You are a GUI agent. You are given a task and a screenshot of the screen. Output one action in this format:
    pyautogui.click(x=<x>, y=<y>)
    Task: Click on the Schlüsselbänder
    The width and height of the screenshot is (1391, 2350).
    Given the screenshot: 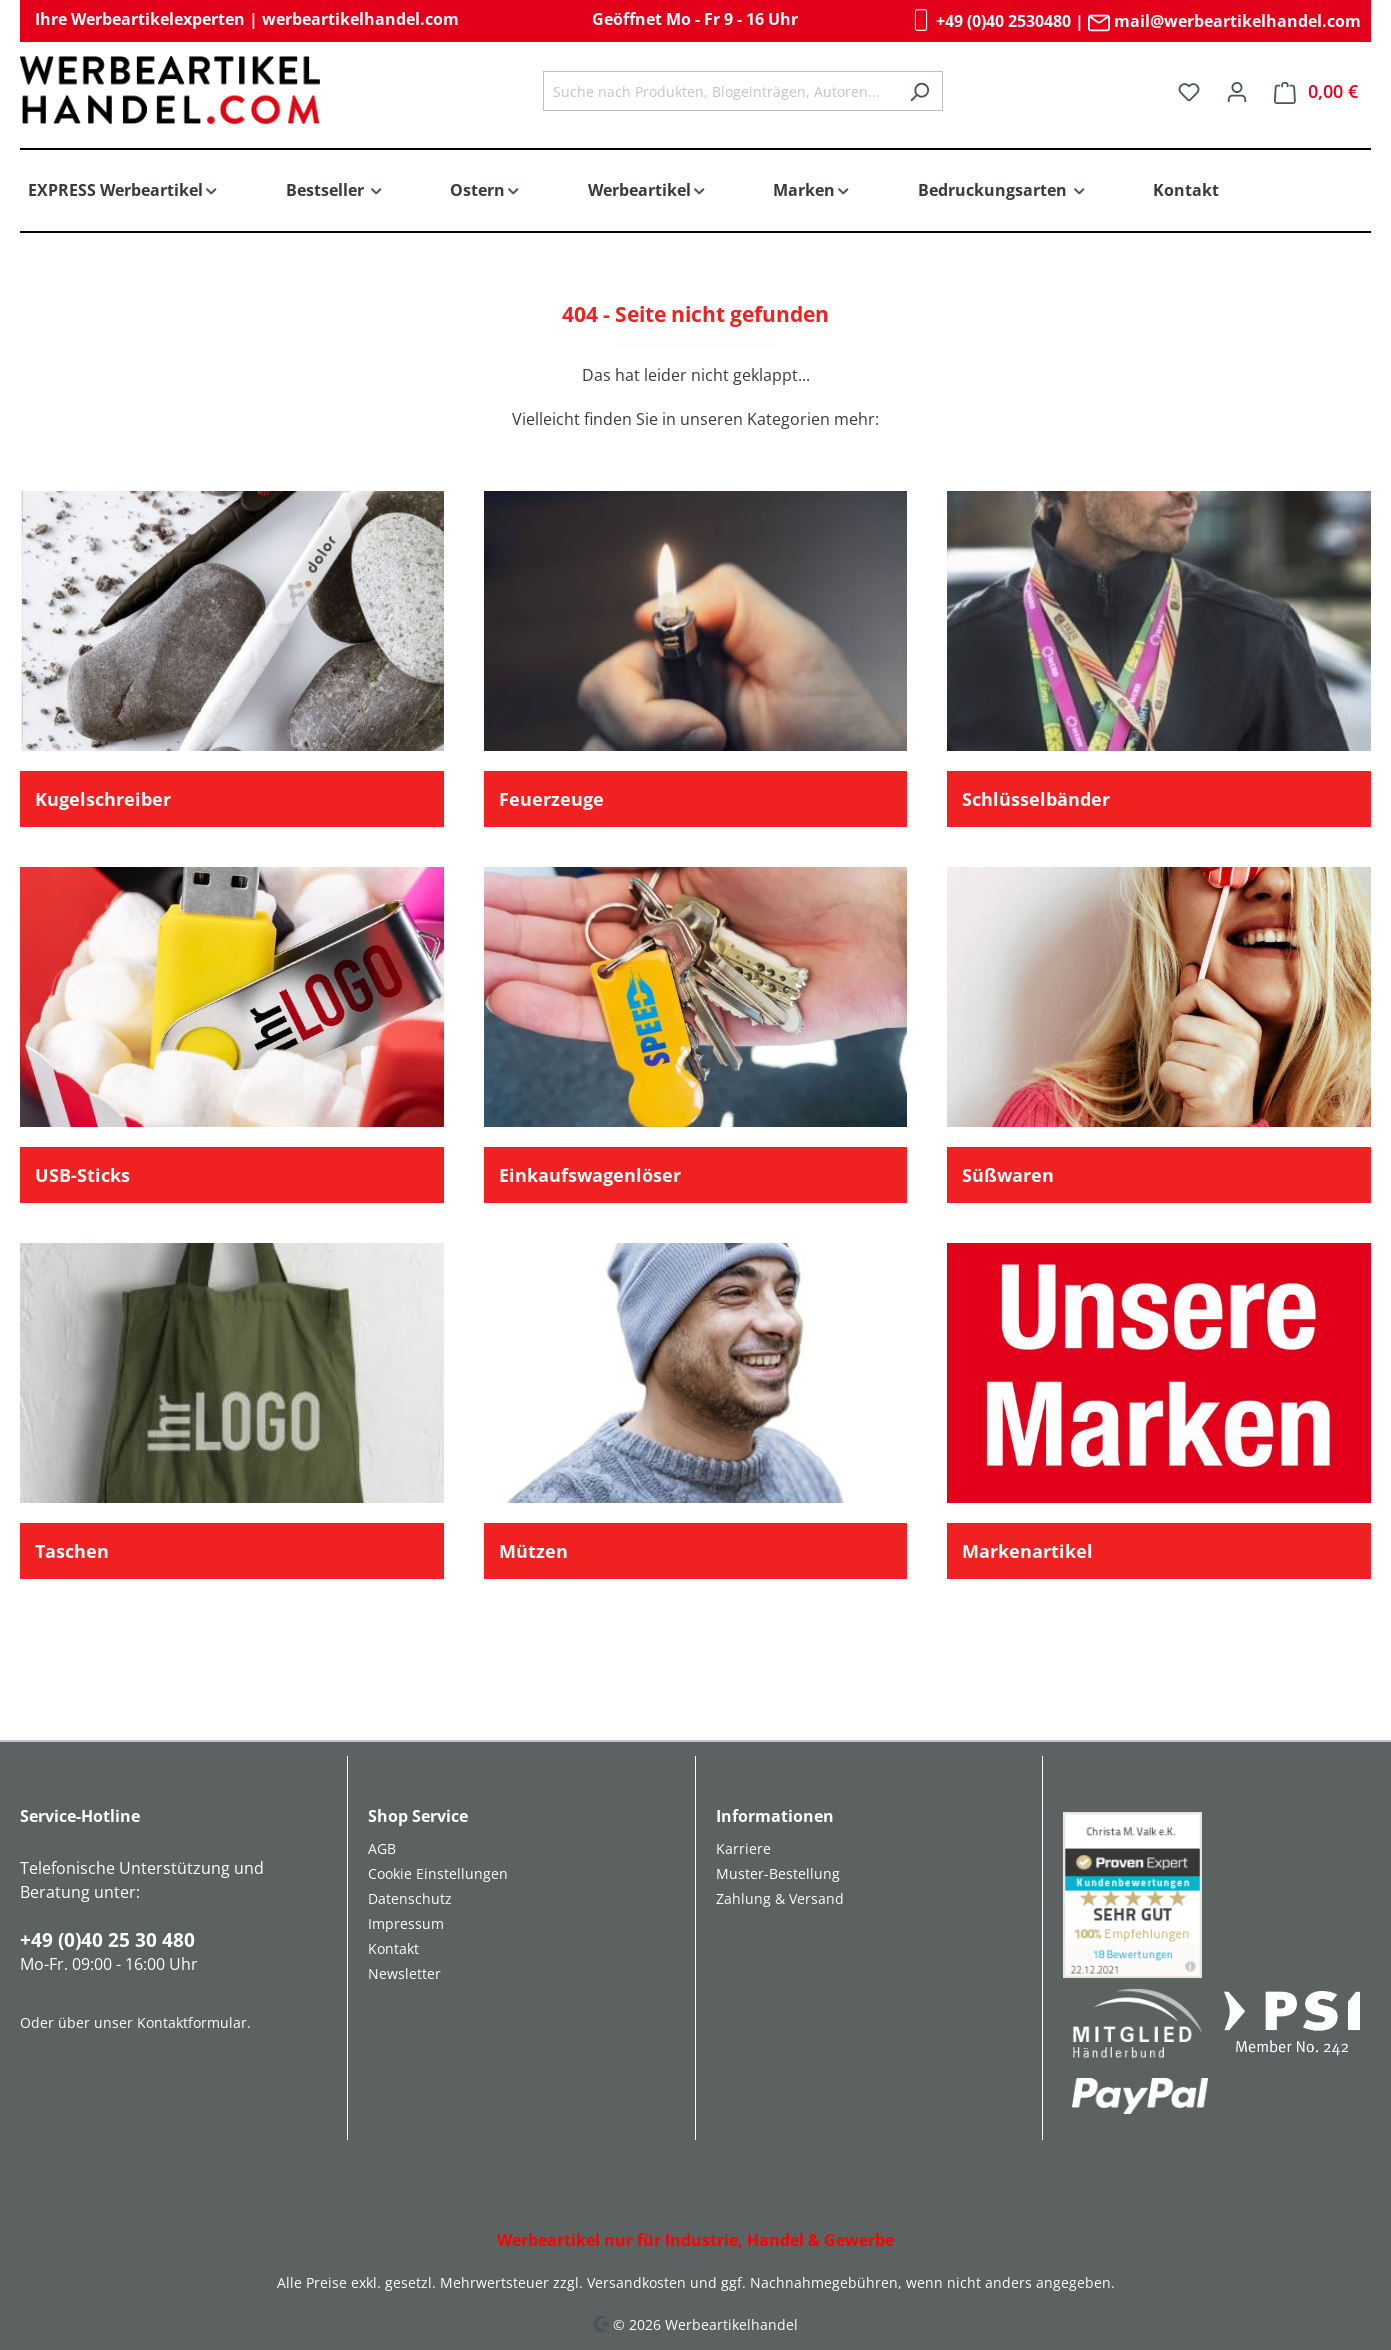 What is the action you would take?
    pyautogui.click(x=1036, y=799)
    